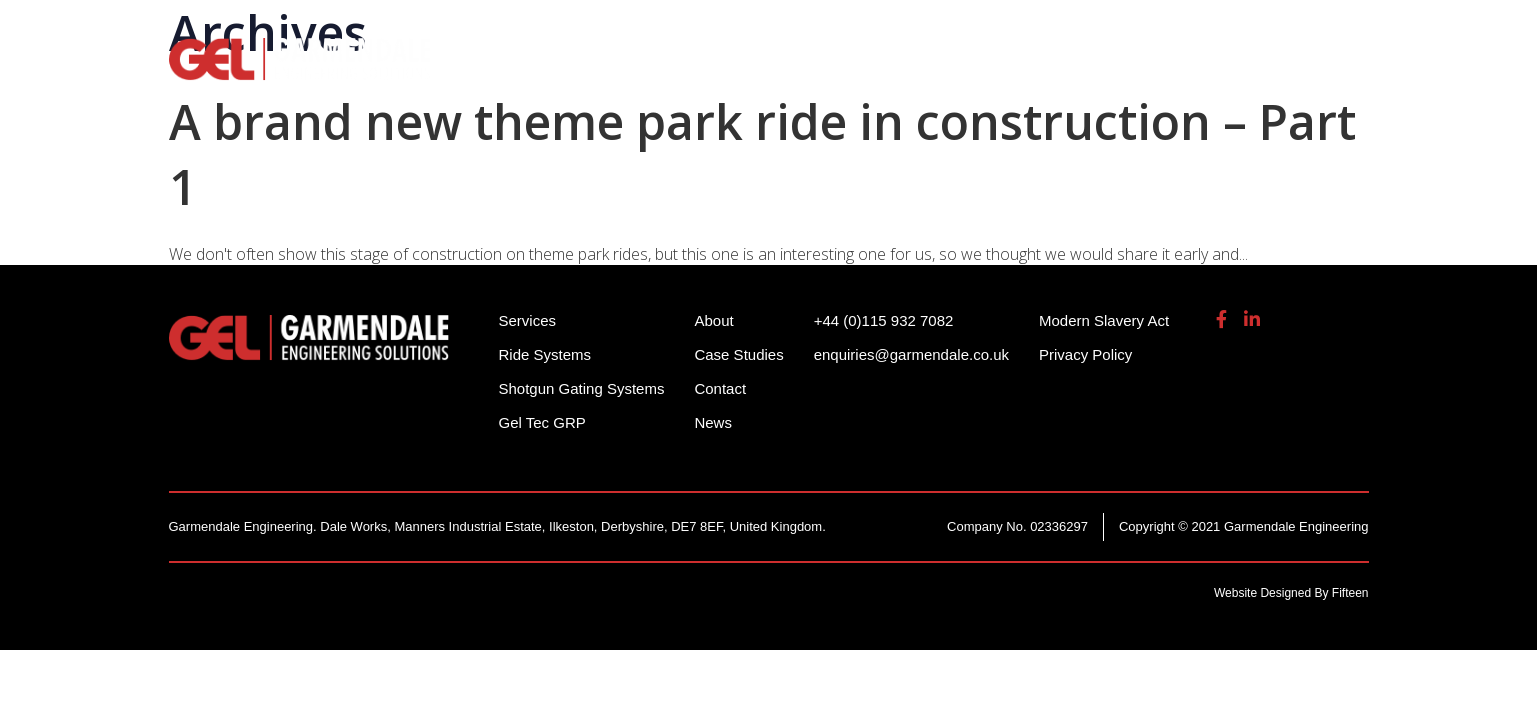 This screenshot has height=720, width=1537. What do you see at coordinates (1104, 320) in the screenshot?
I see `Modern Slavery Act` at bounding box center [1104, 320].